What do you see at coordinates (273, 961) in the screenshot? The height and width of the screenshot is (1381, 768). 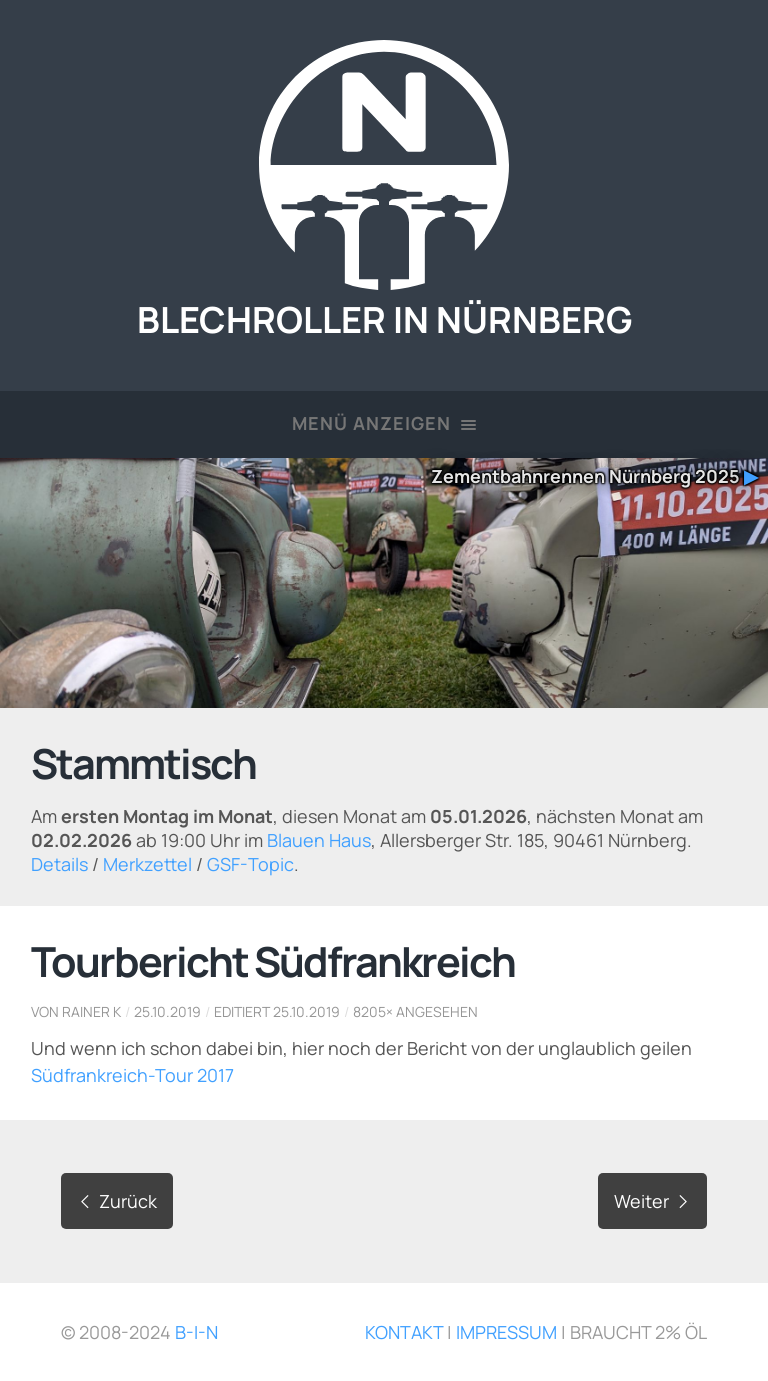 I see `Tourbericht Südfrankreich` at bounding box center [273, 961].